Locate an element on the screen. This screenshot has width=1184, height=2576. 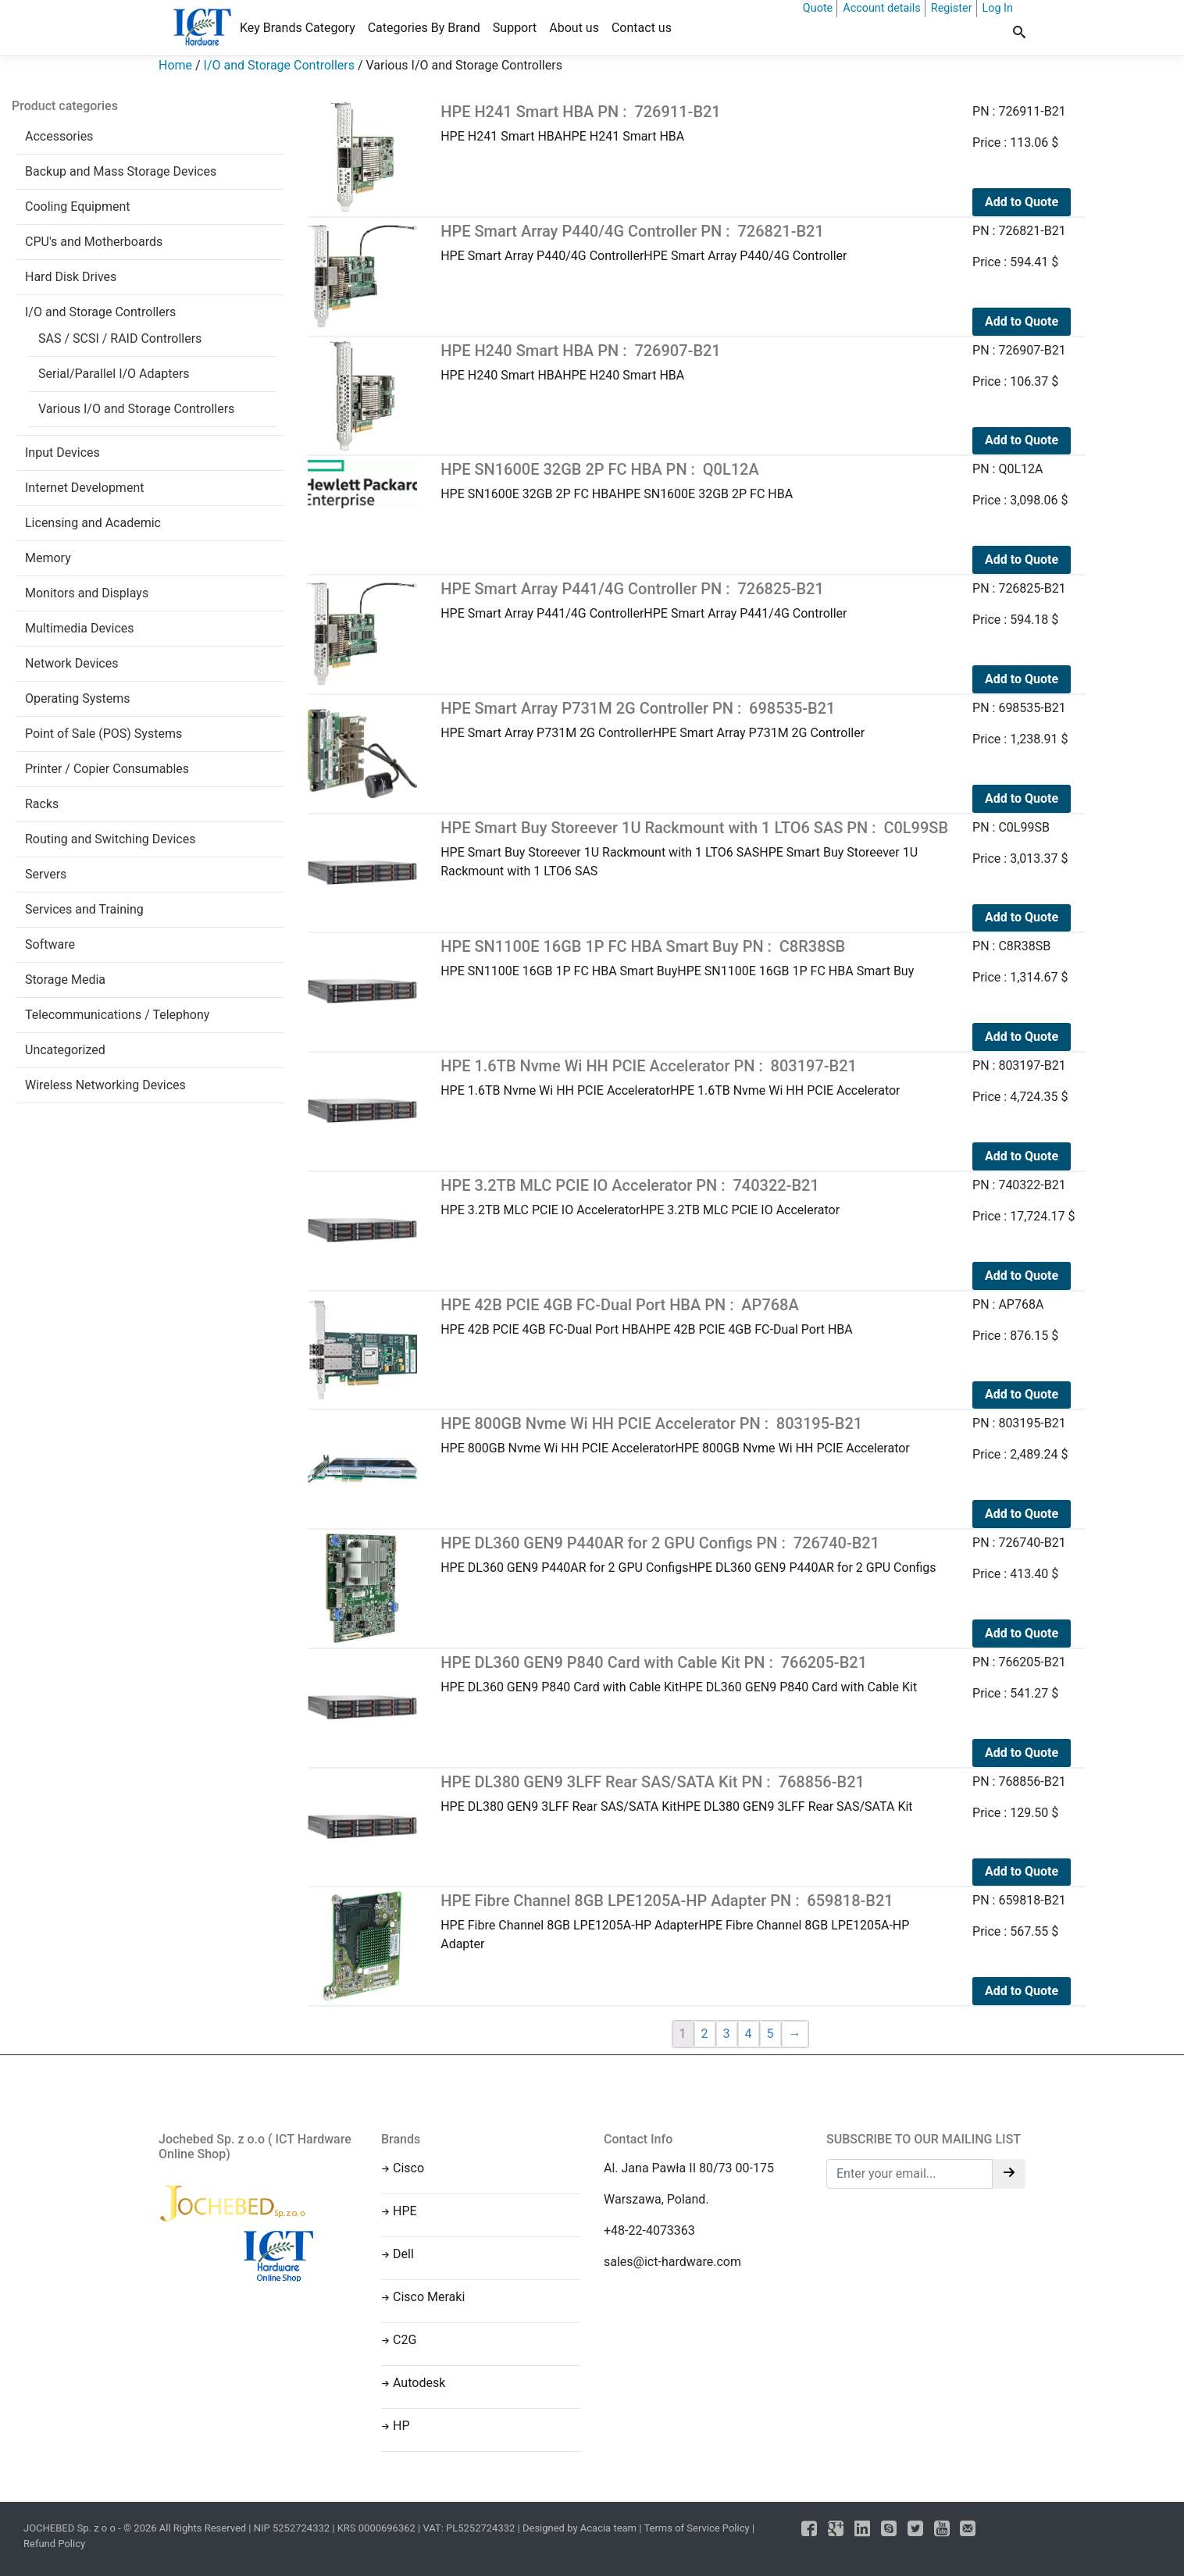
C2G is located at coordinates (404, 2339).